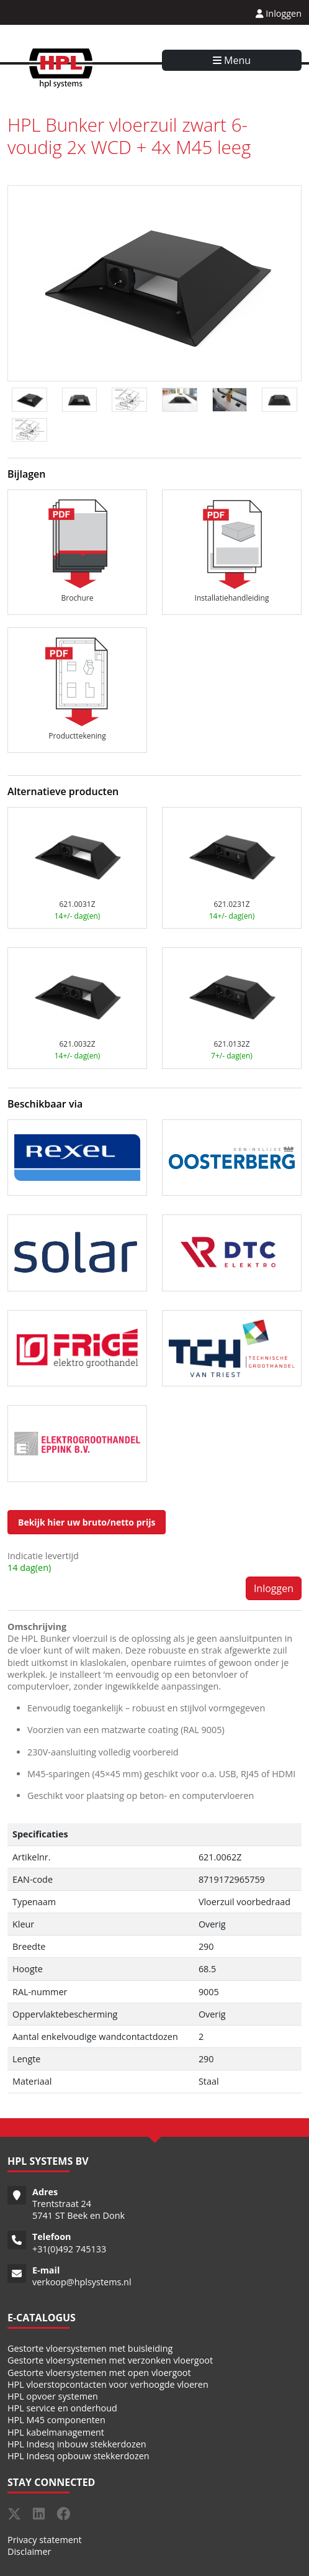 This screenshot has width=309, height=2576. What do you see at coordinates (44, 2540) in the screenshot?
I see `Privacy statement` at bounding box center [44, 2540].